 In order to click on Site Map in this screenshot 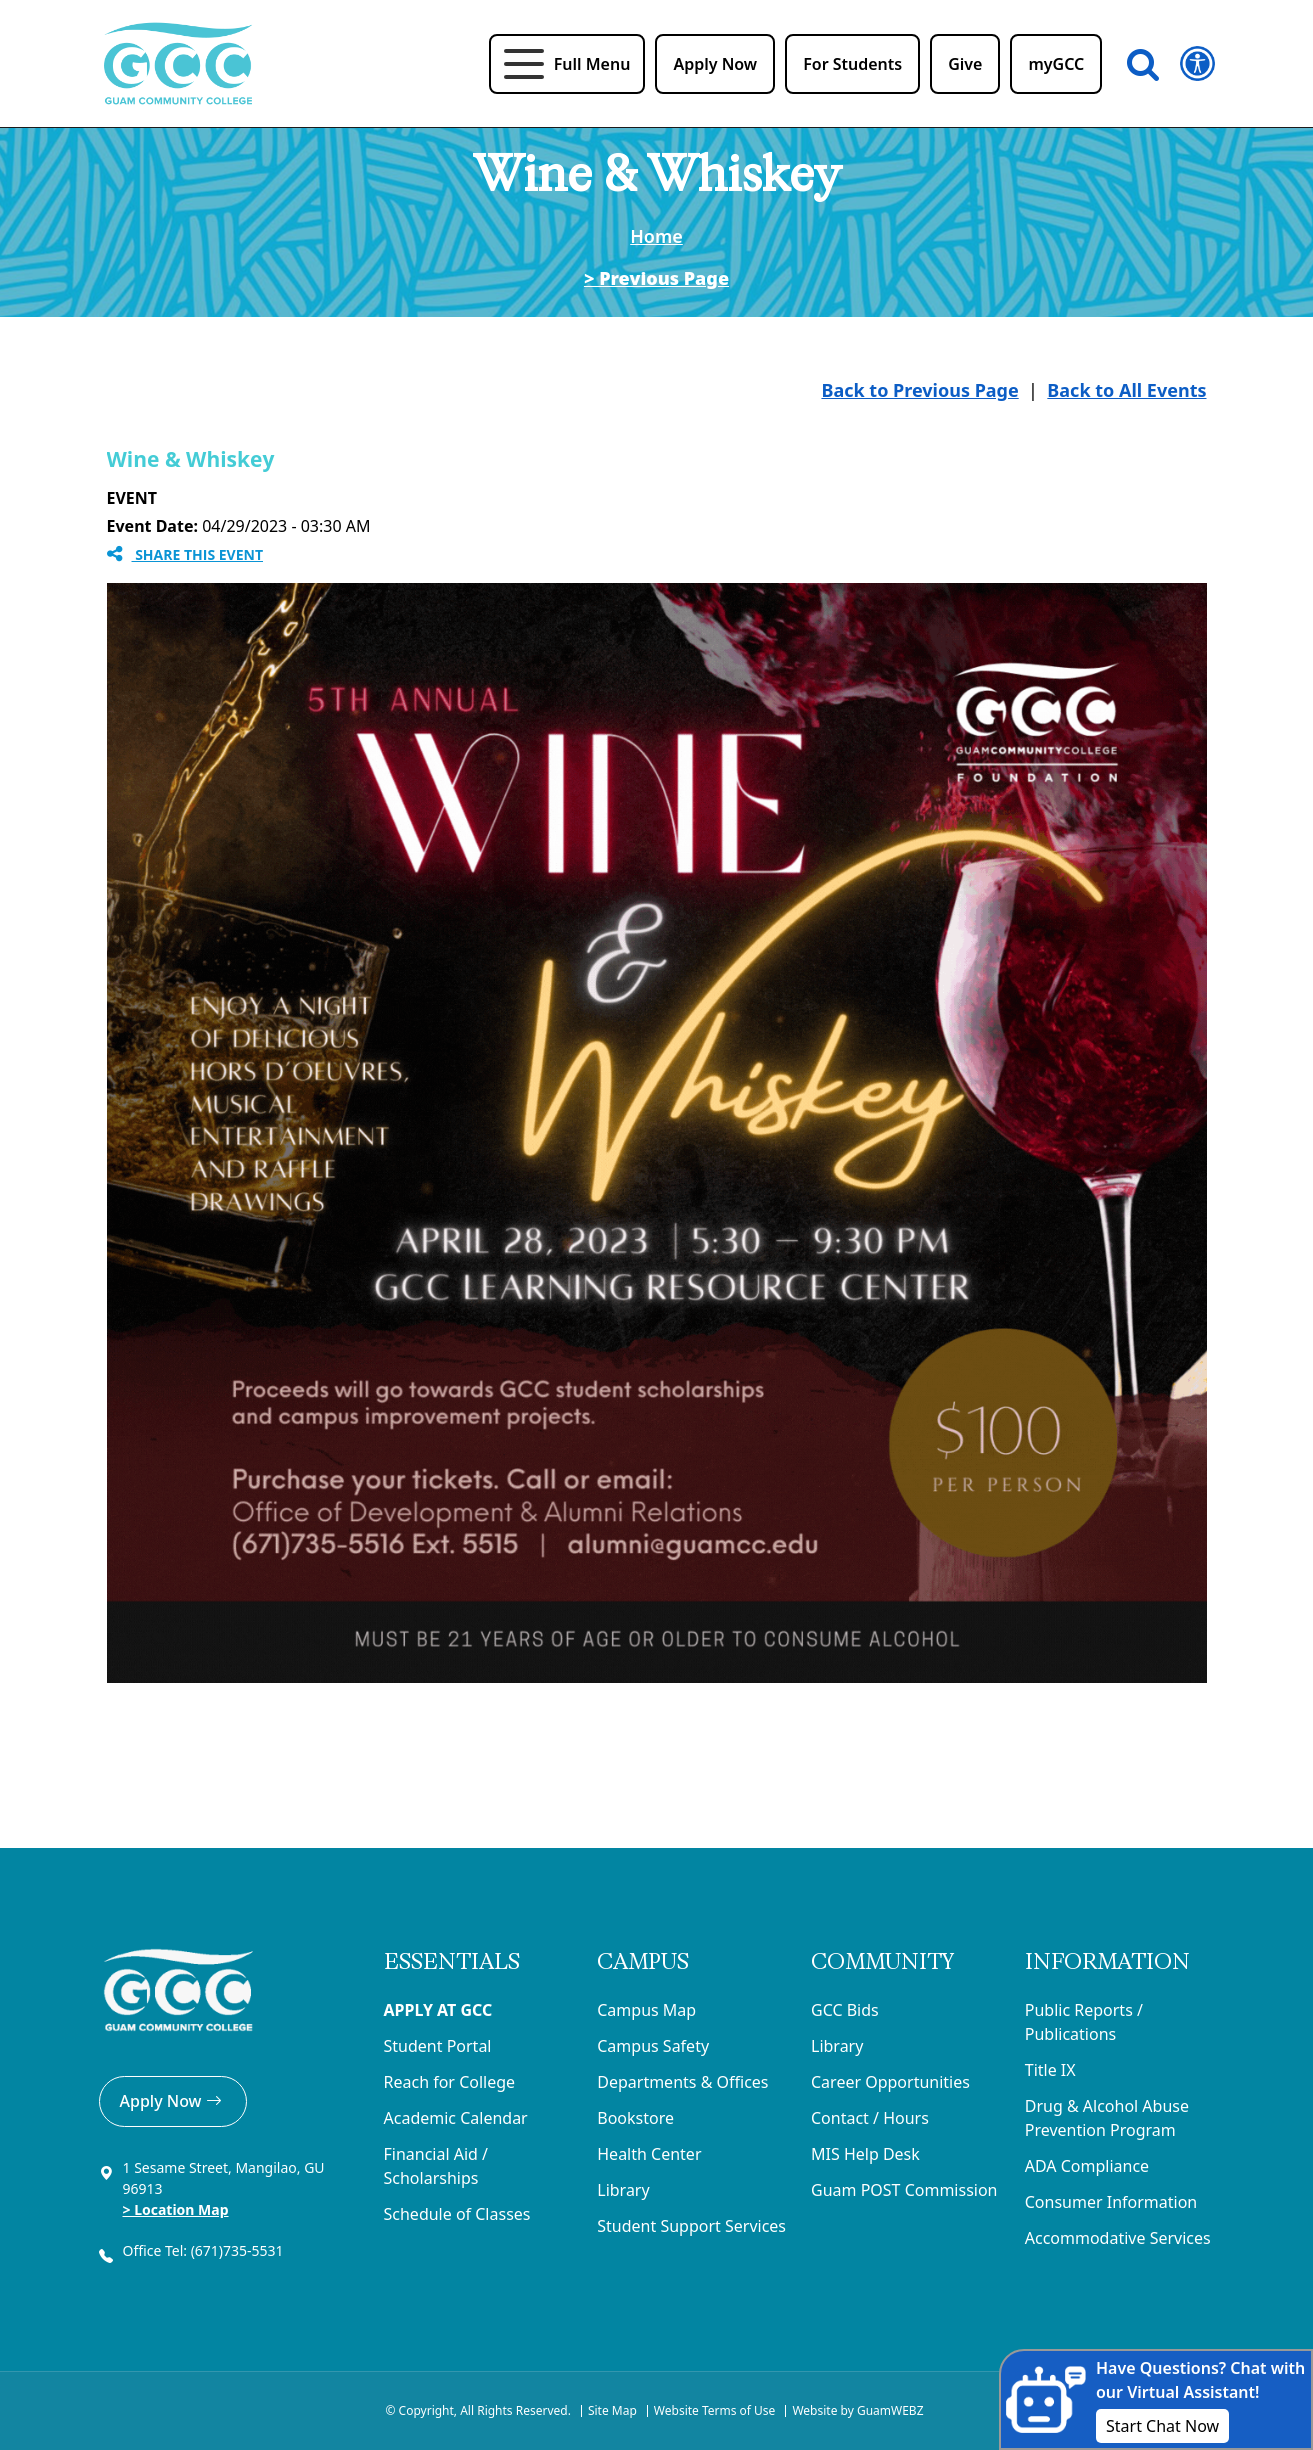, I will do `click(612, 2410)`.